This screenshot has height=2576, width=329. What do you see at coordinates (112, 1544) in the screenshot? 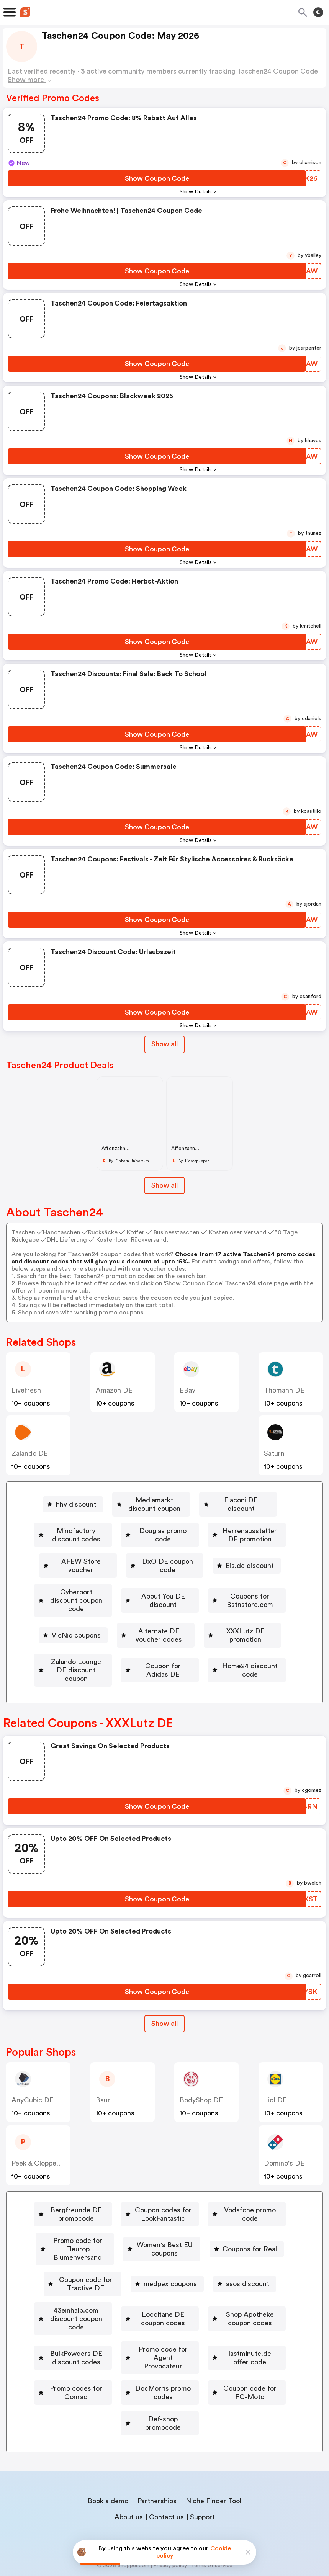
I see `[Herrenausstatter DE promotion Button]` at bounding box center [112, 1544].